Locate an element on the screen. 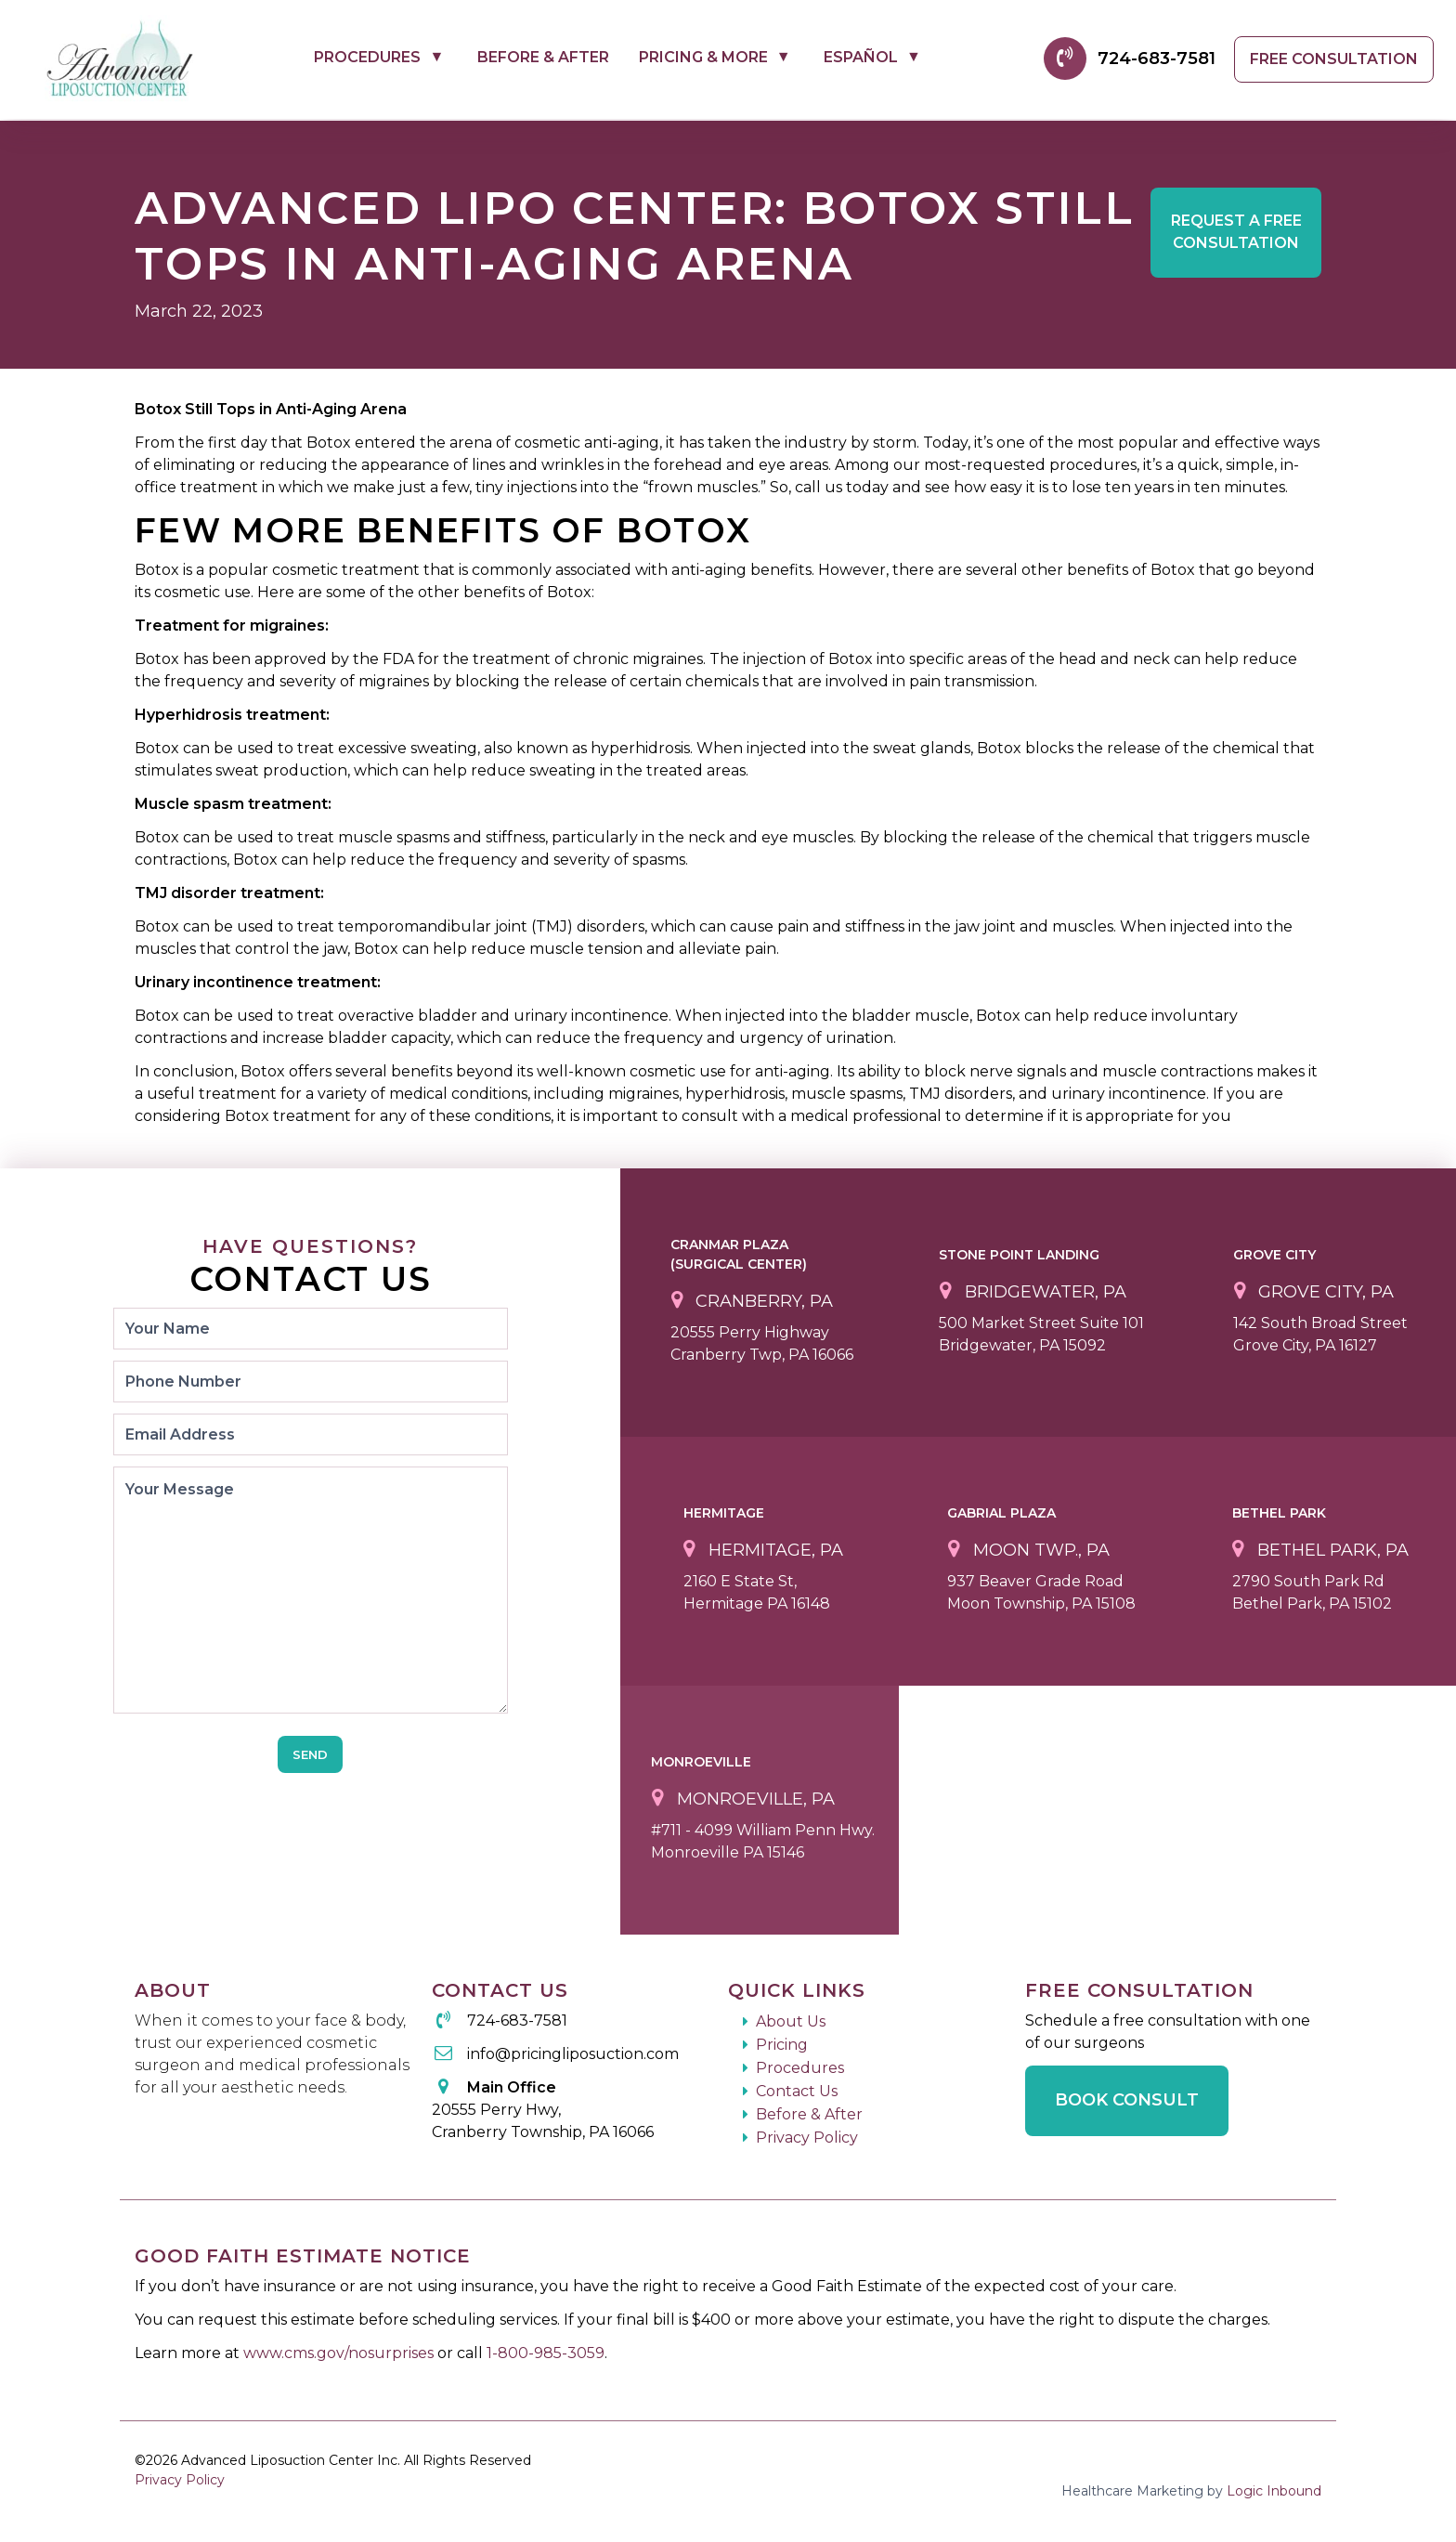 The width and height of the screenshot is (1456, 2542). Español is located at coordinates (861, 57).